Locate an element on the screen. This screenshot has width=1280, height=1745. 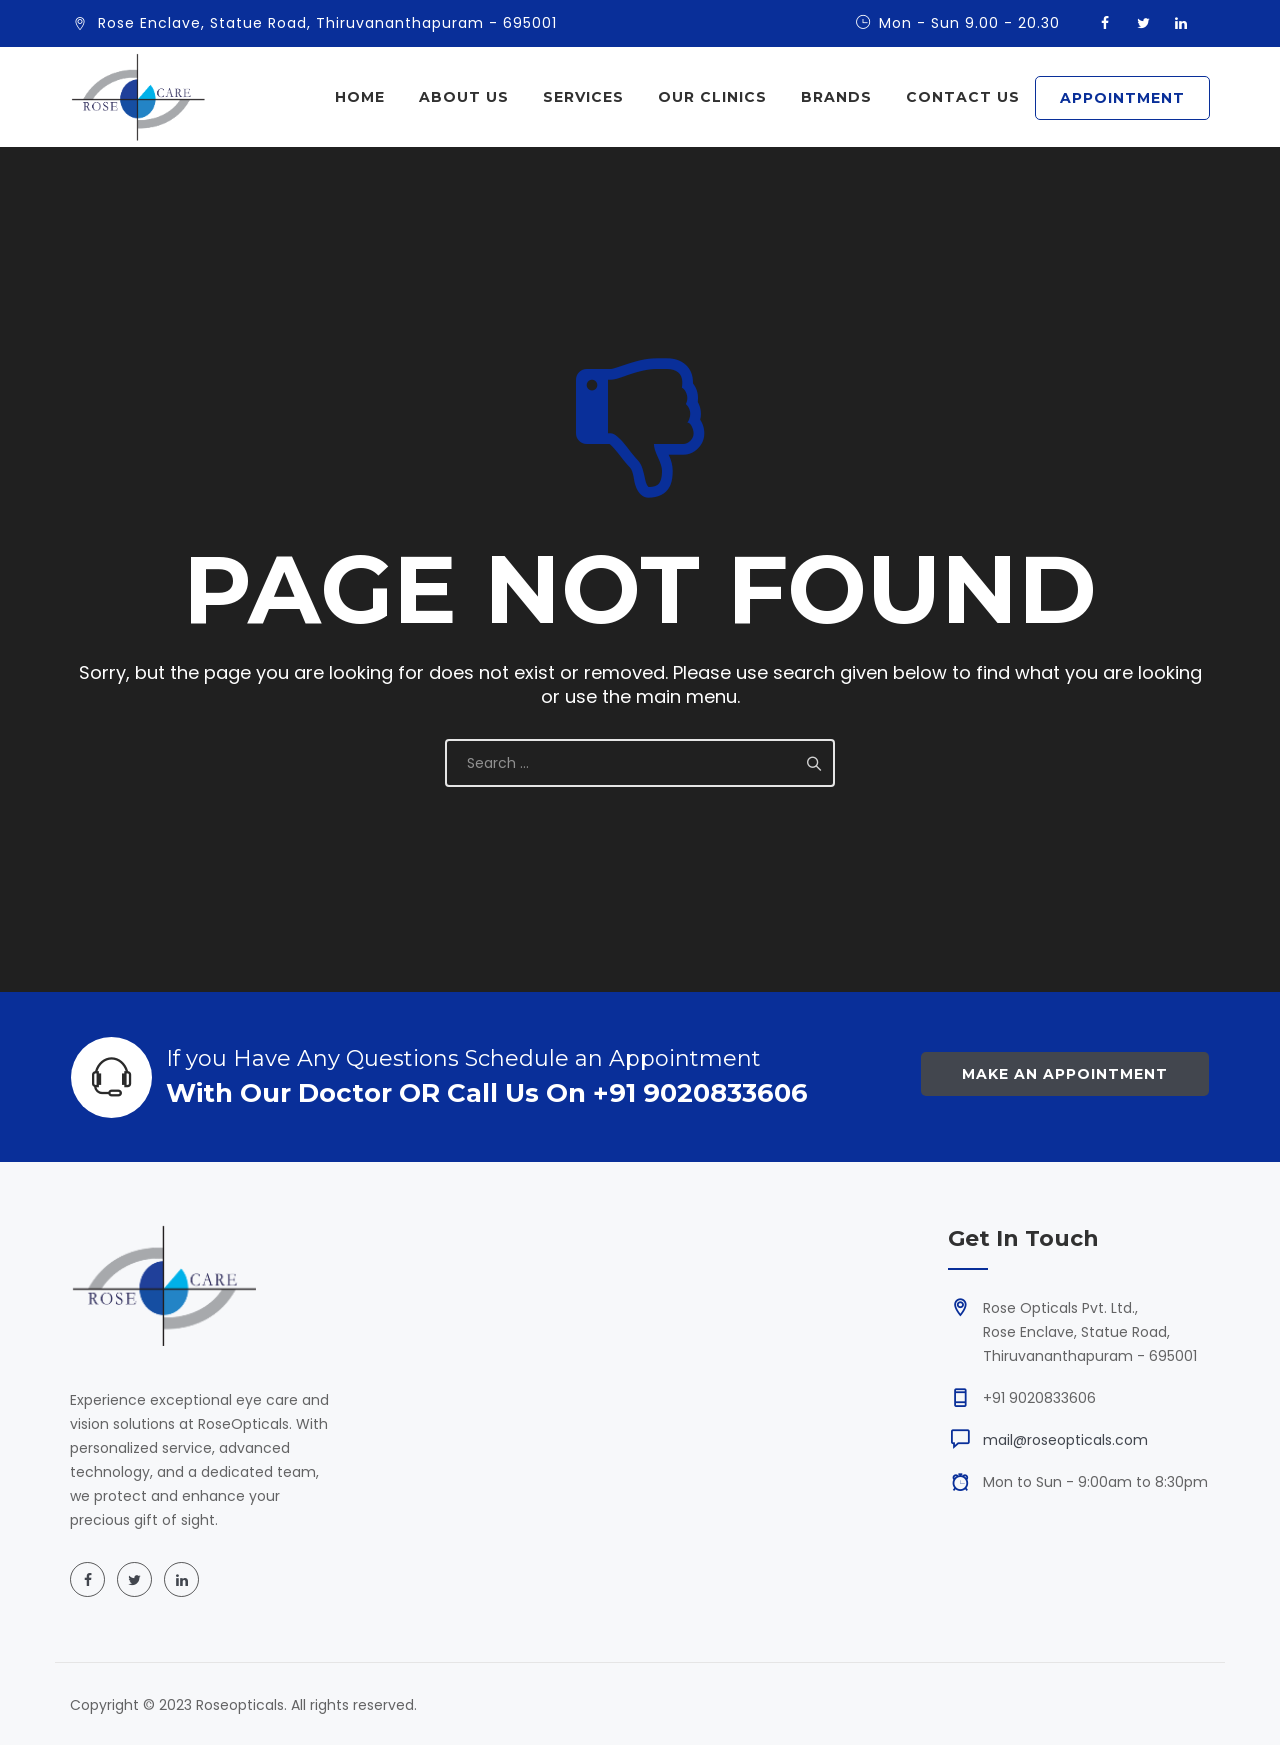
Contact Us is located at coordinates (963, 97).